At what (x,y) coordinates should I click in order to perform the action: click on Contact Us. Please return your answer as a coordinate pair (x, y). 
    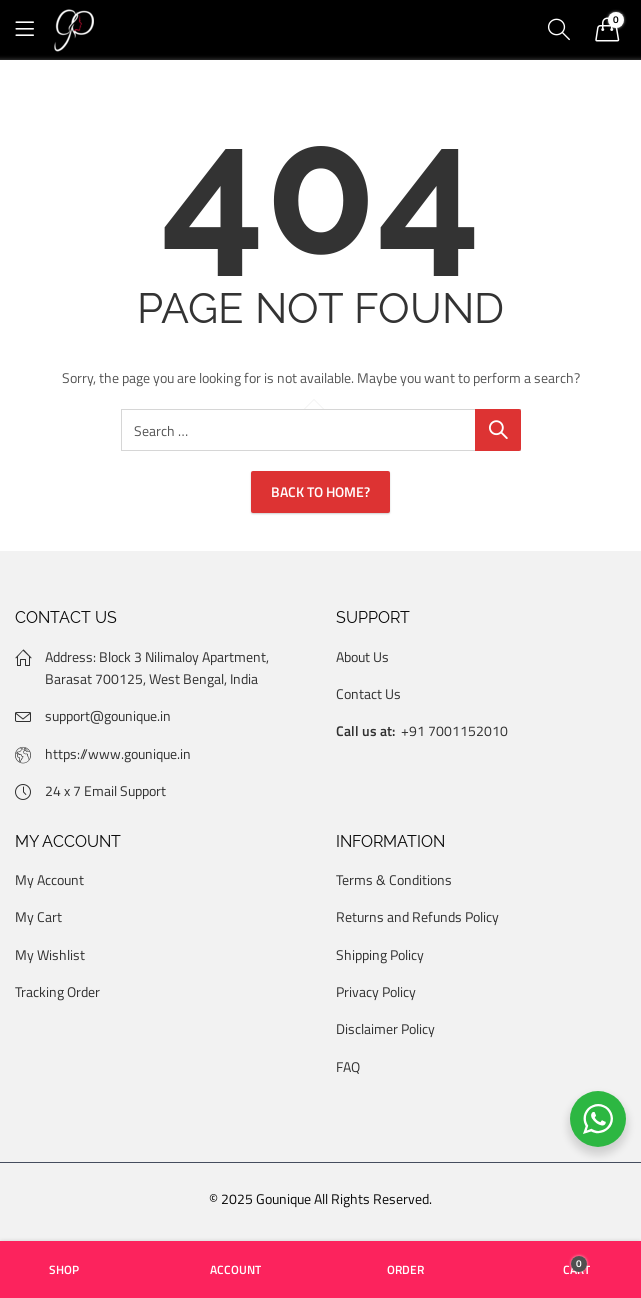
    Looking at the image, I should click on (368, 693).